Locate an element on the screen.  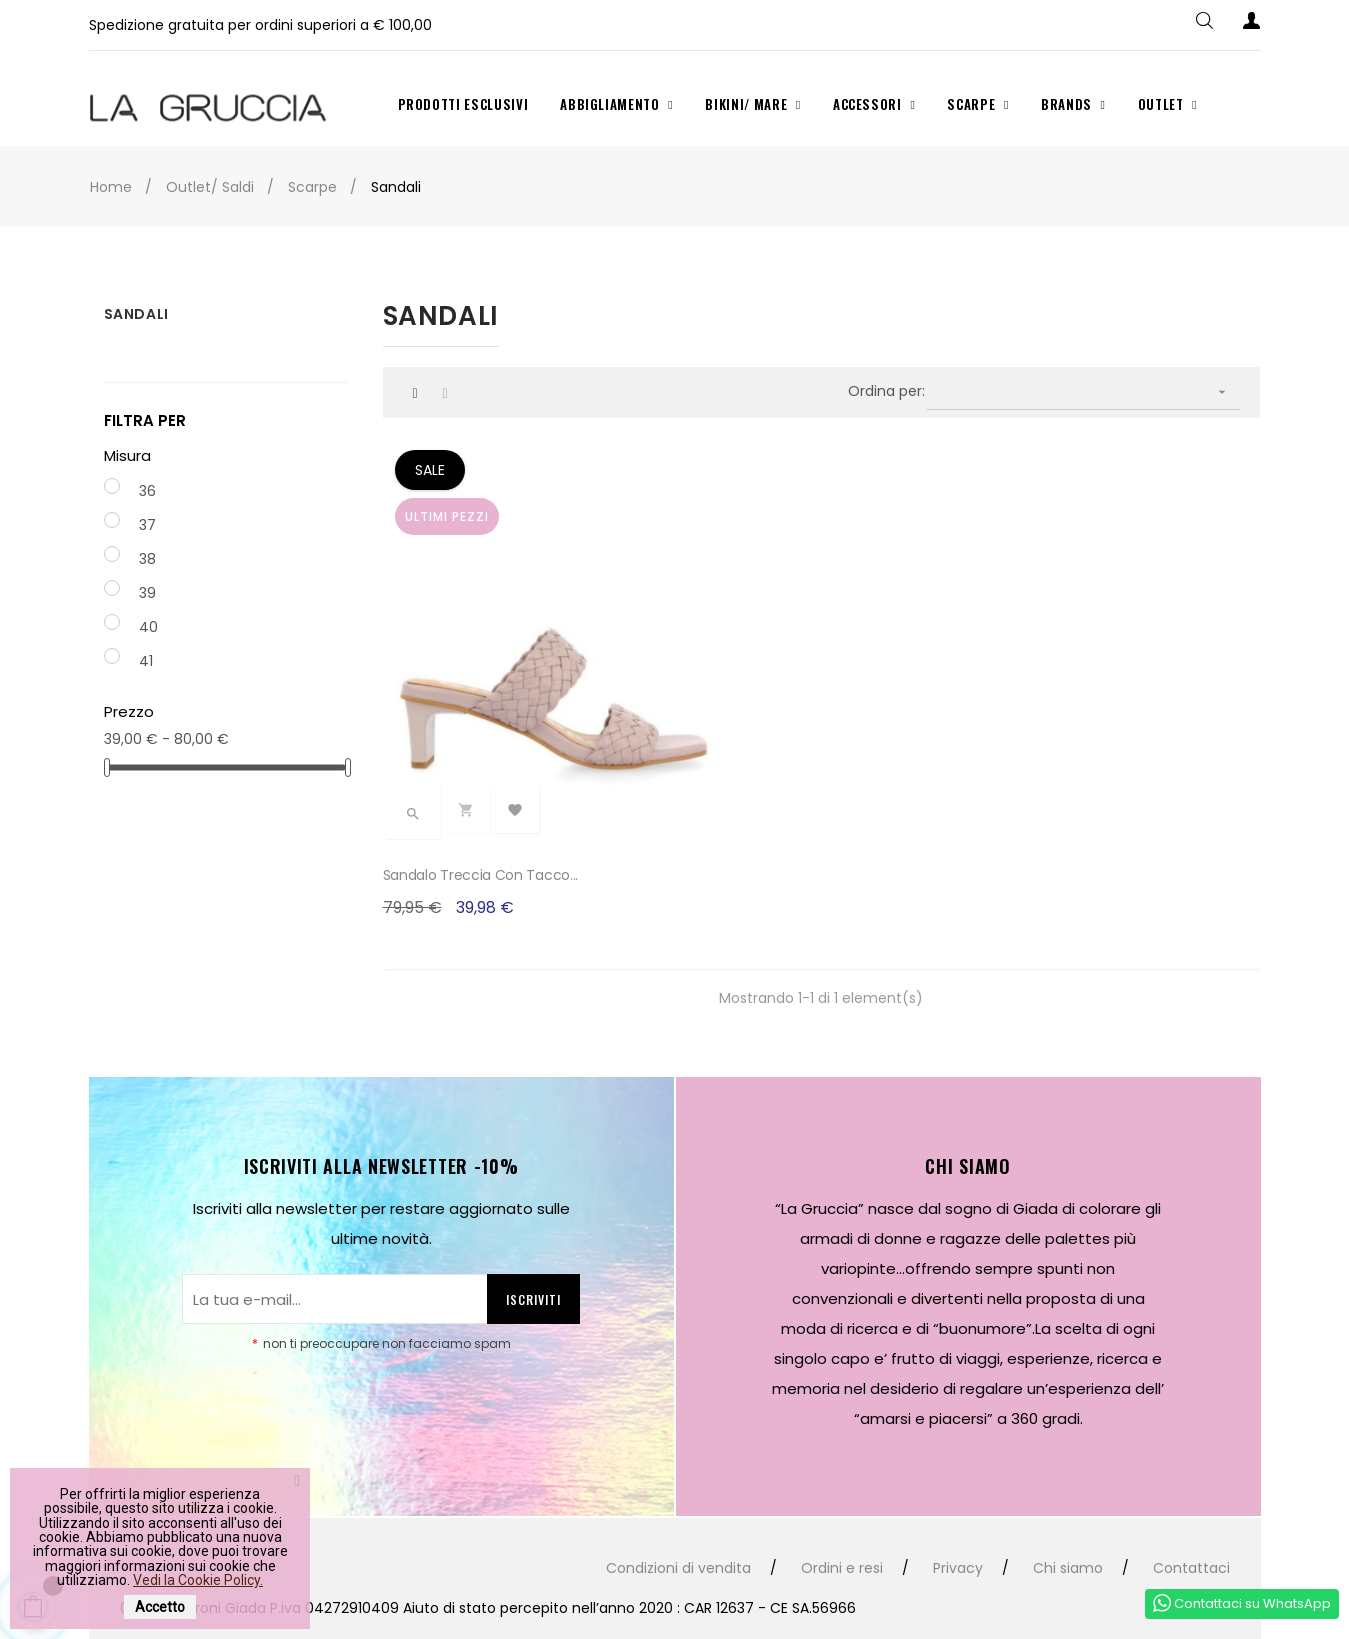
40 is located at coordinates (148, 627).